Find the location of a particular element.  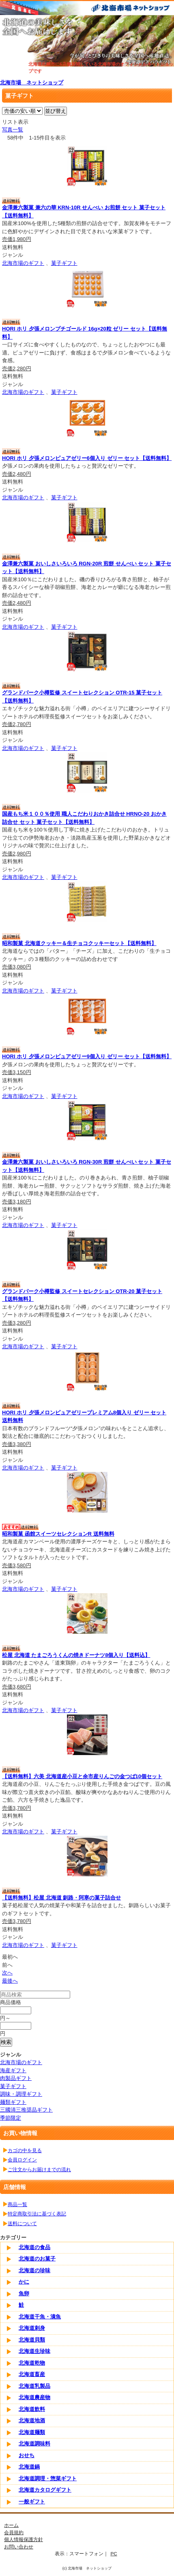

昭和製菓 函館スイーツセレクションR 送料無料 is located at coordinates (58, 1534).